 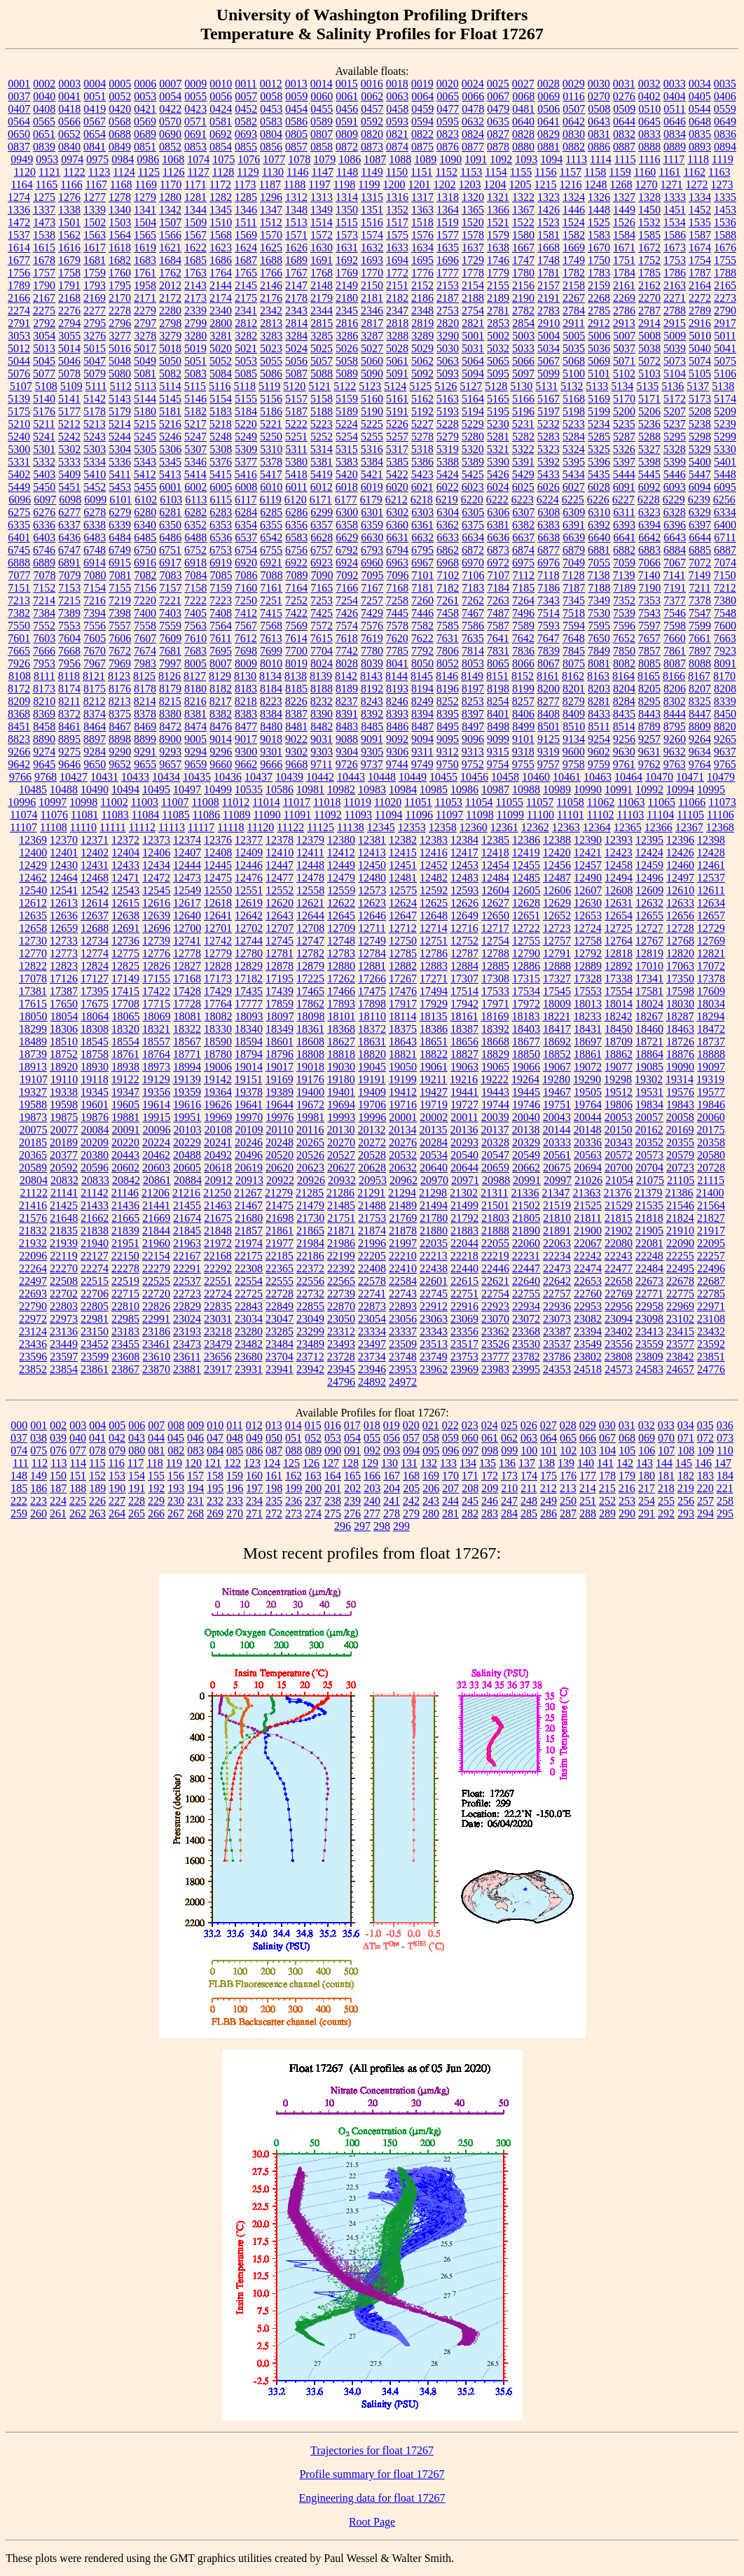 I want to click on 7850, so click(x=624, y=651).